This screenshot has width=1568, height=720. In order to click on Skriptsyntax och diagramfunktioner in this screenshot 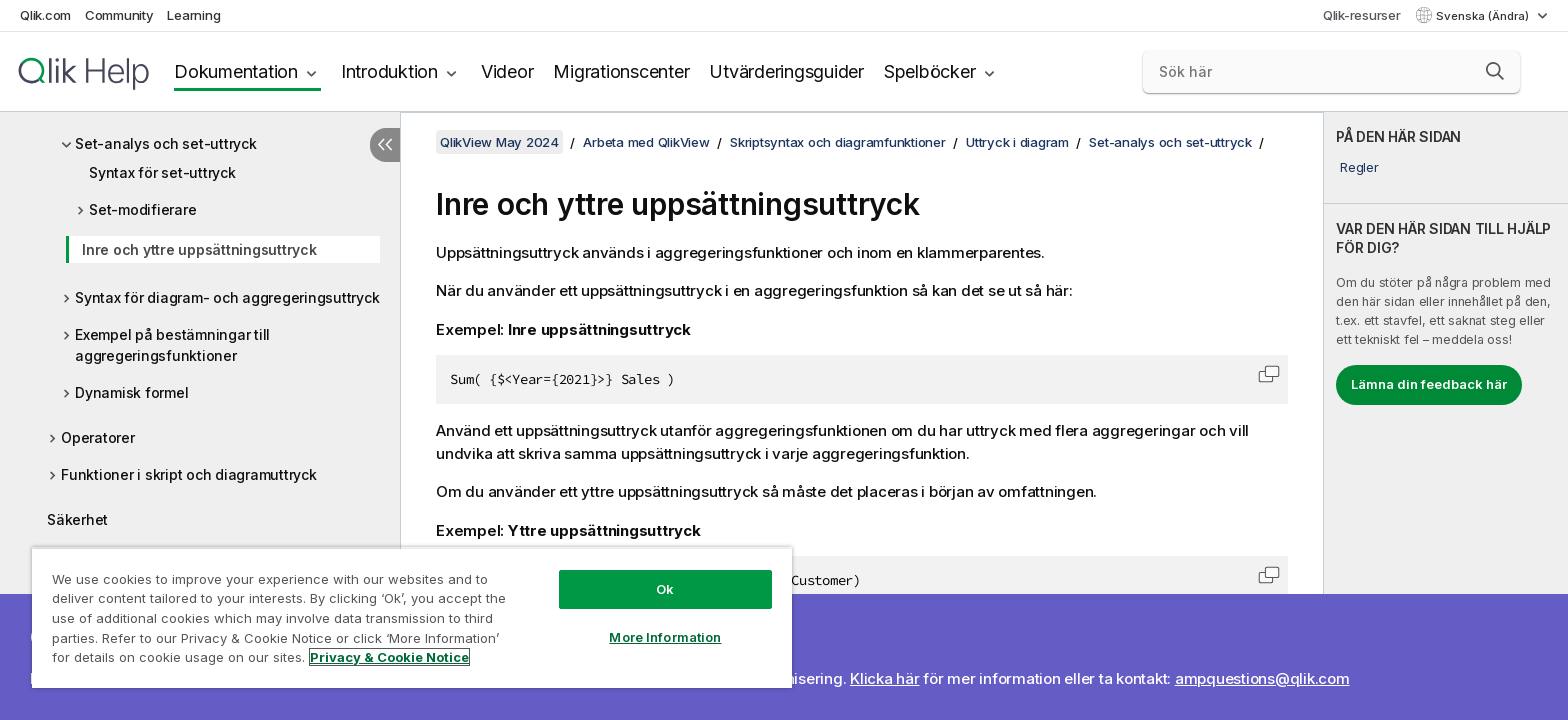, I will do `click(838, 142)`.